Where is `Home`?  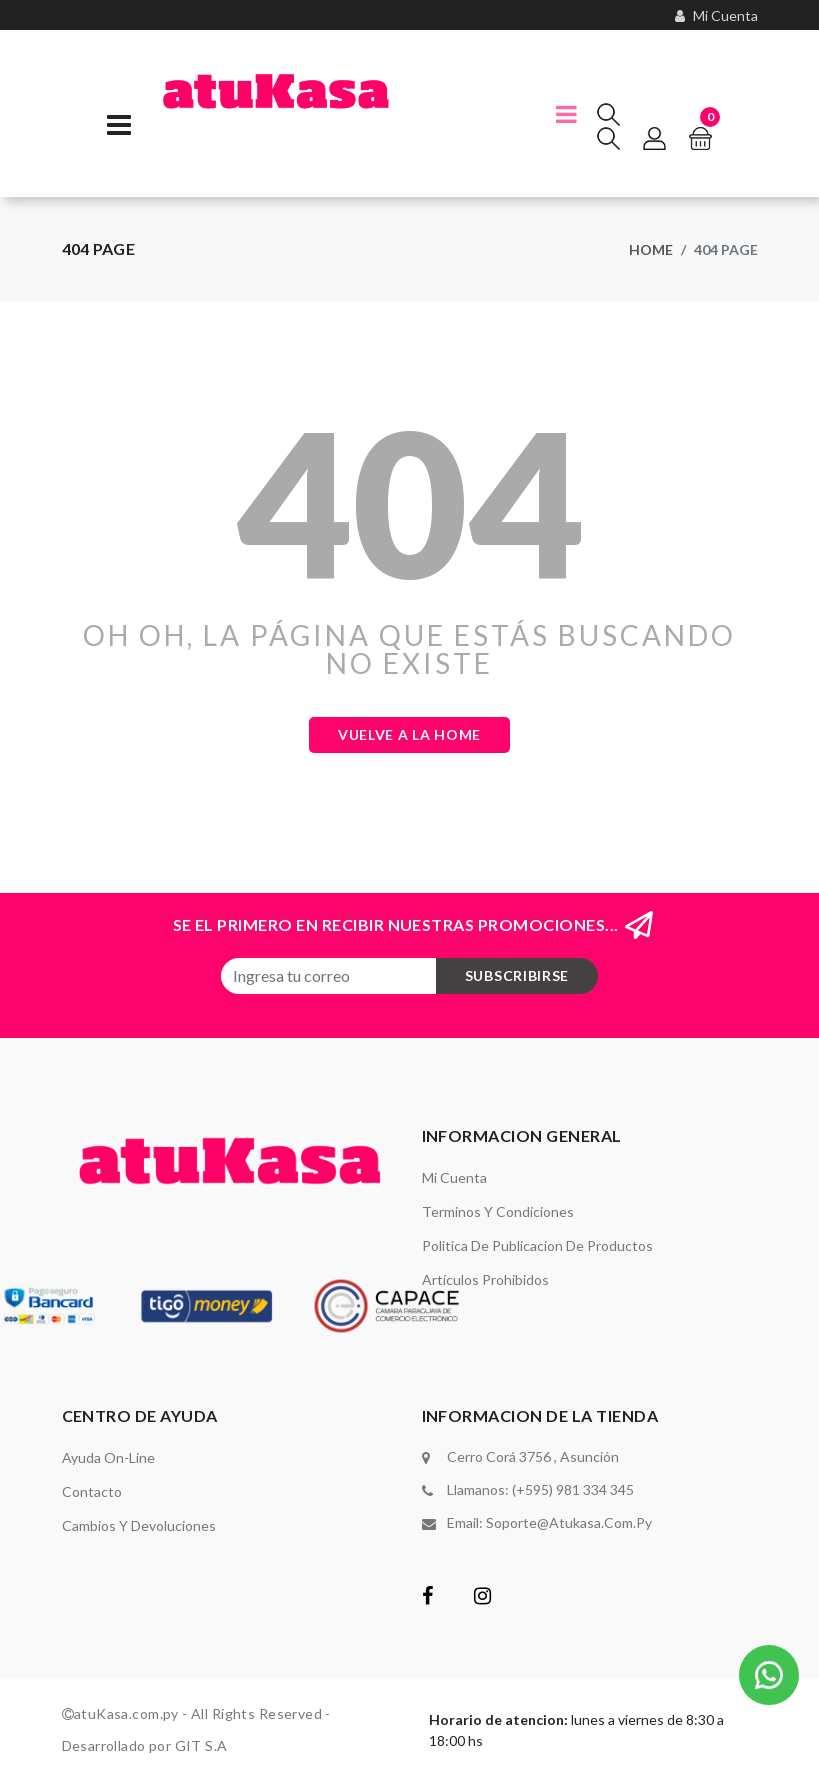
Home is located at coordinates (651, 249).